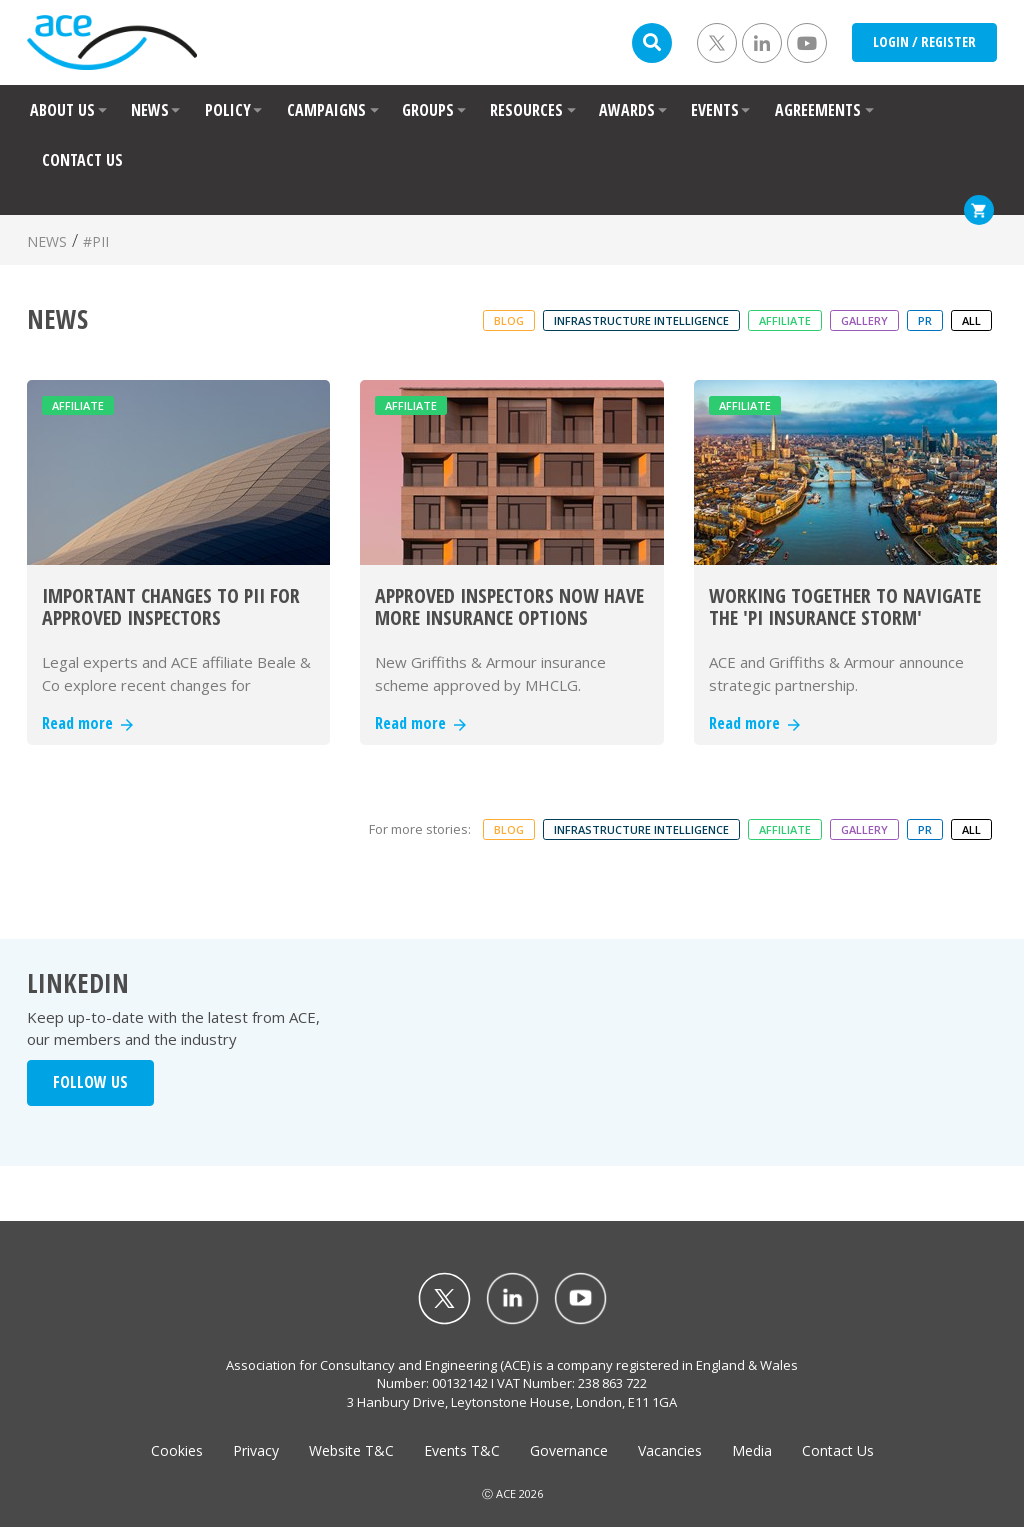  What do you see at coordinates (462, 1450) in the screenshot?
I see `Events T&C` at bounding box center [462, 1450].